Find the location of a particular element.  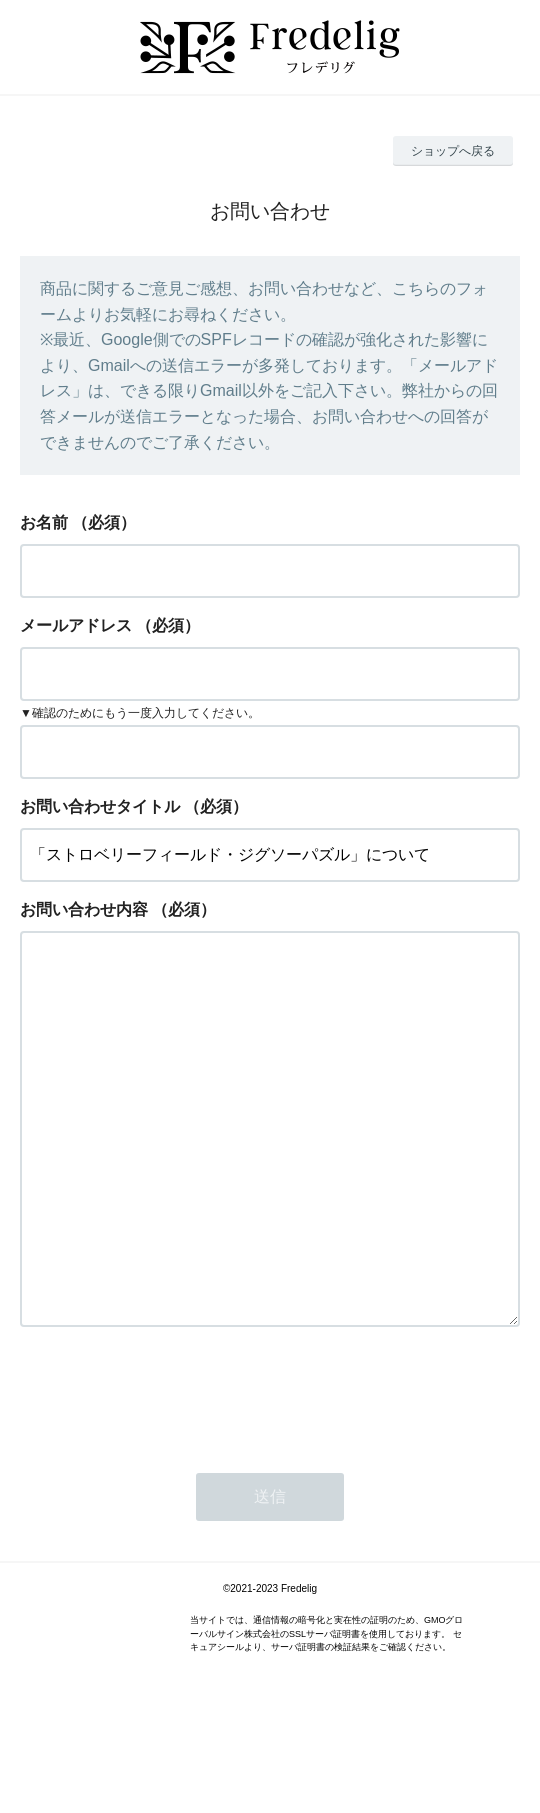

お問い合わせ内容 is located at coordinates (84, 909).